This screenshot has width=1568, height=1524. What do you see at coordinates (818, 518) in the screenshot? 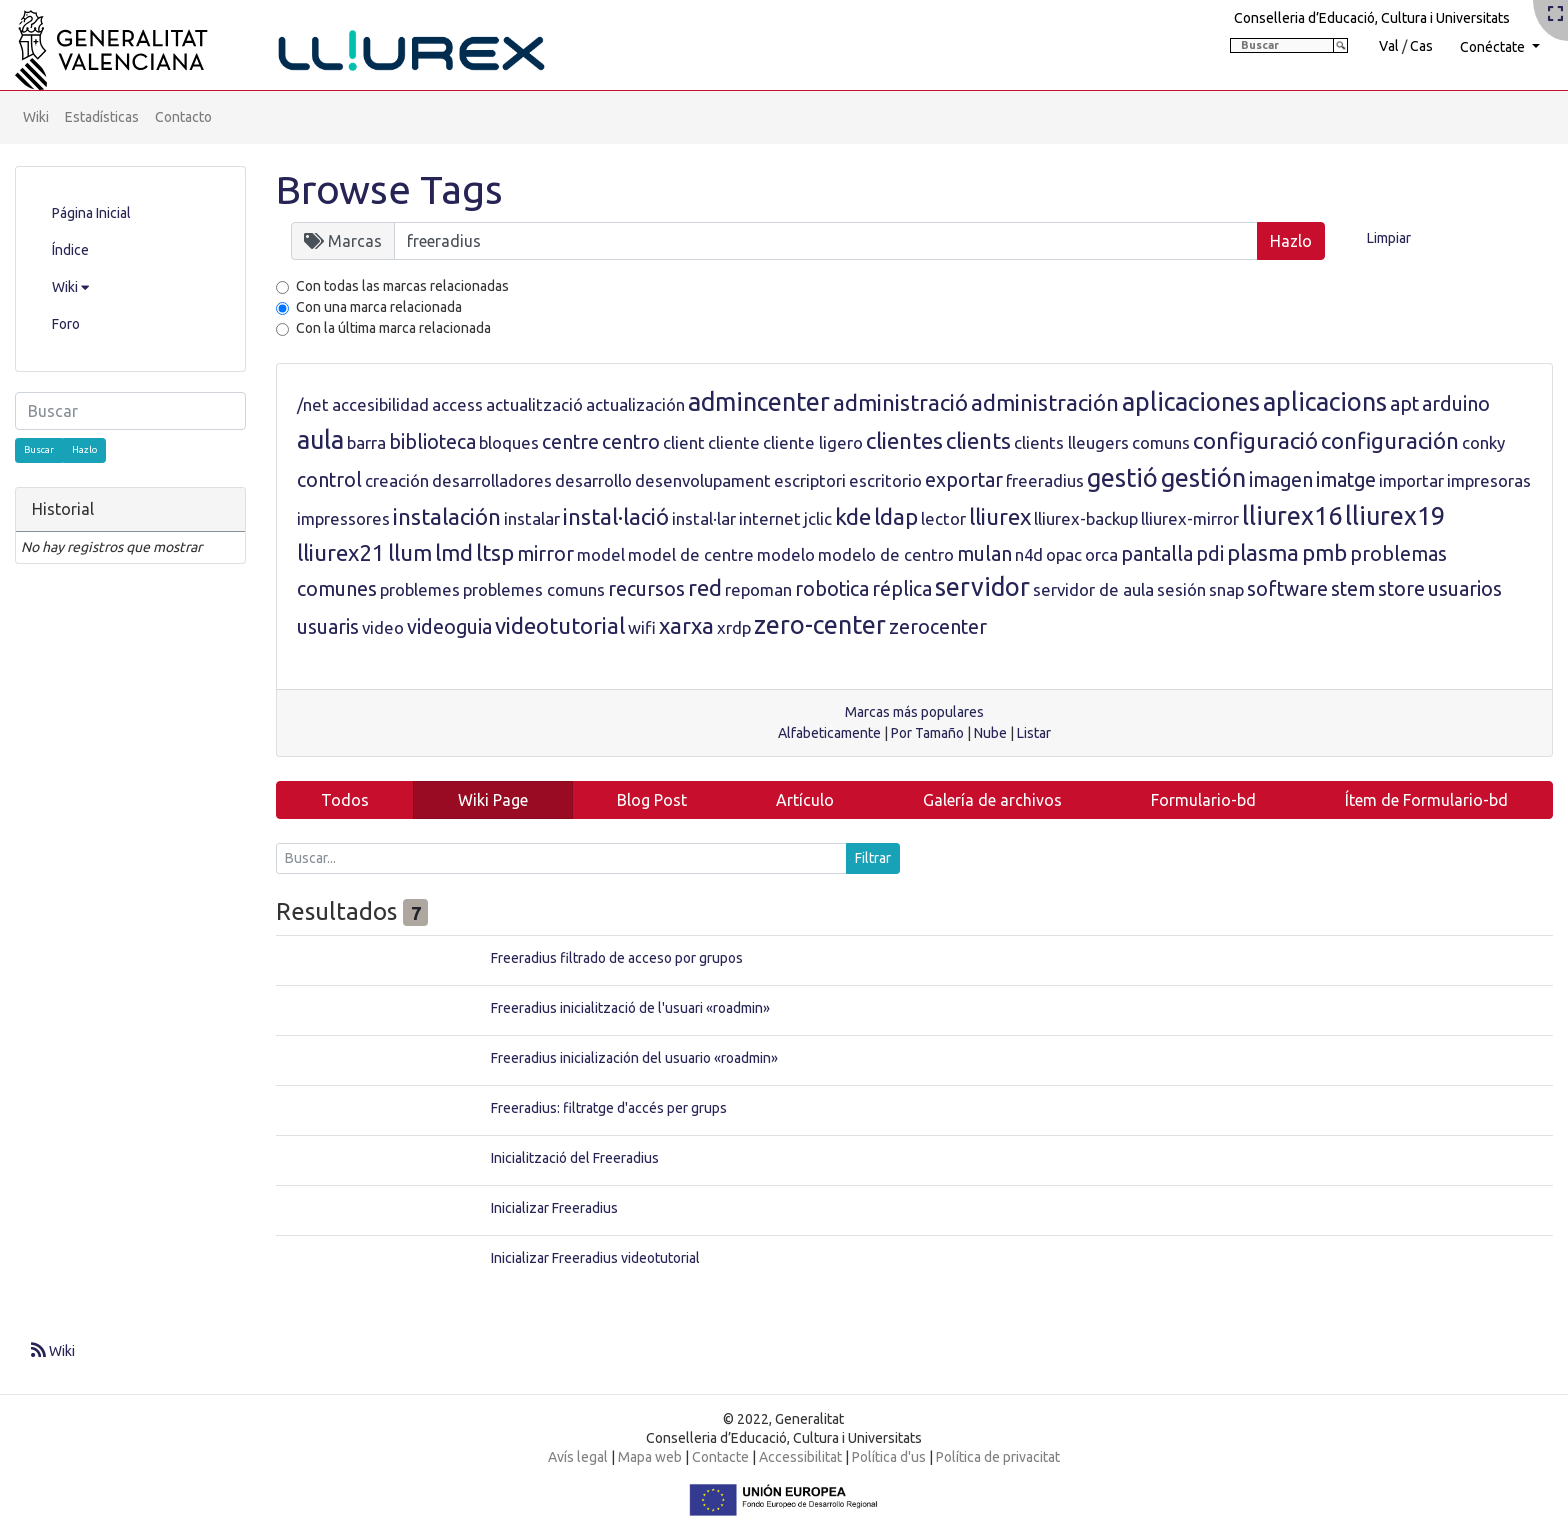
I see `jclic` at bounding box center [818, 518].